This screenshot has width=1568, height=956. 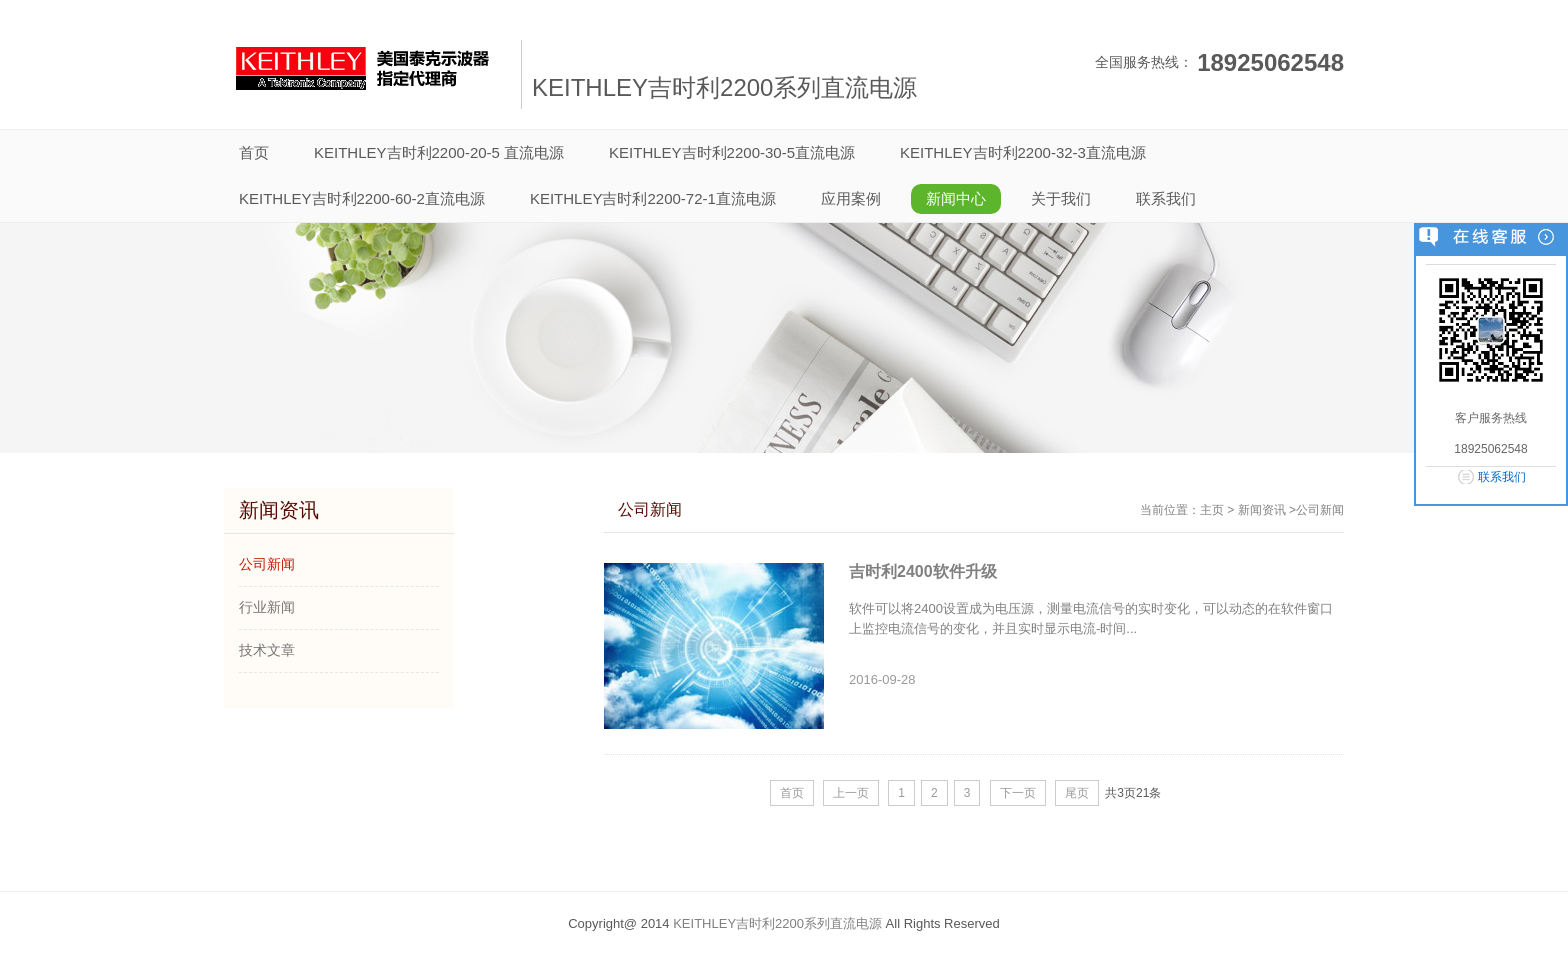 I want to click on 技术文章, so click(x=267, y=650).